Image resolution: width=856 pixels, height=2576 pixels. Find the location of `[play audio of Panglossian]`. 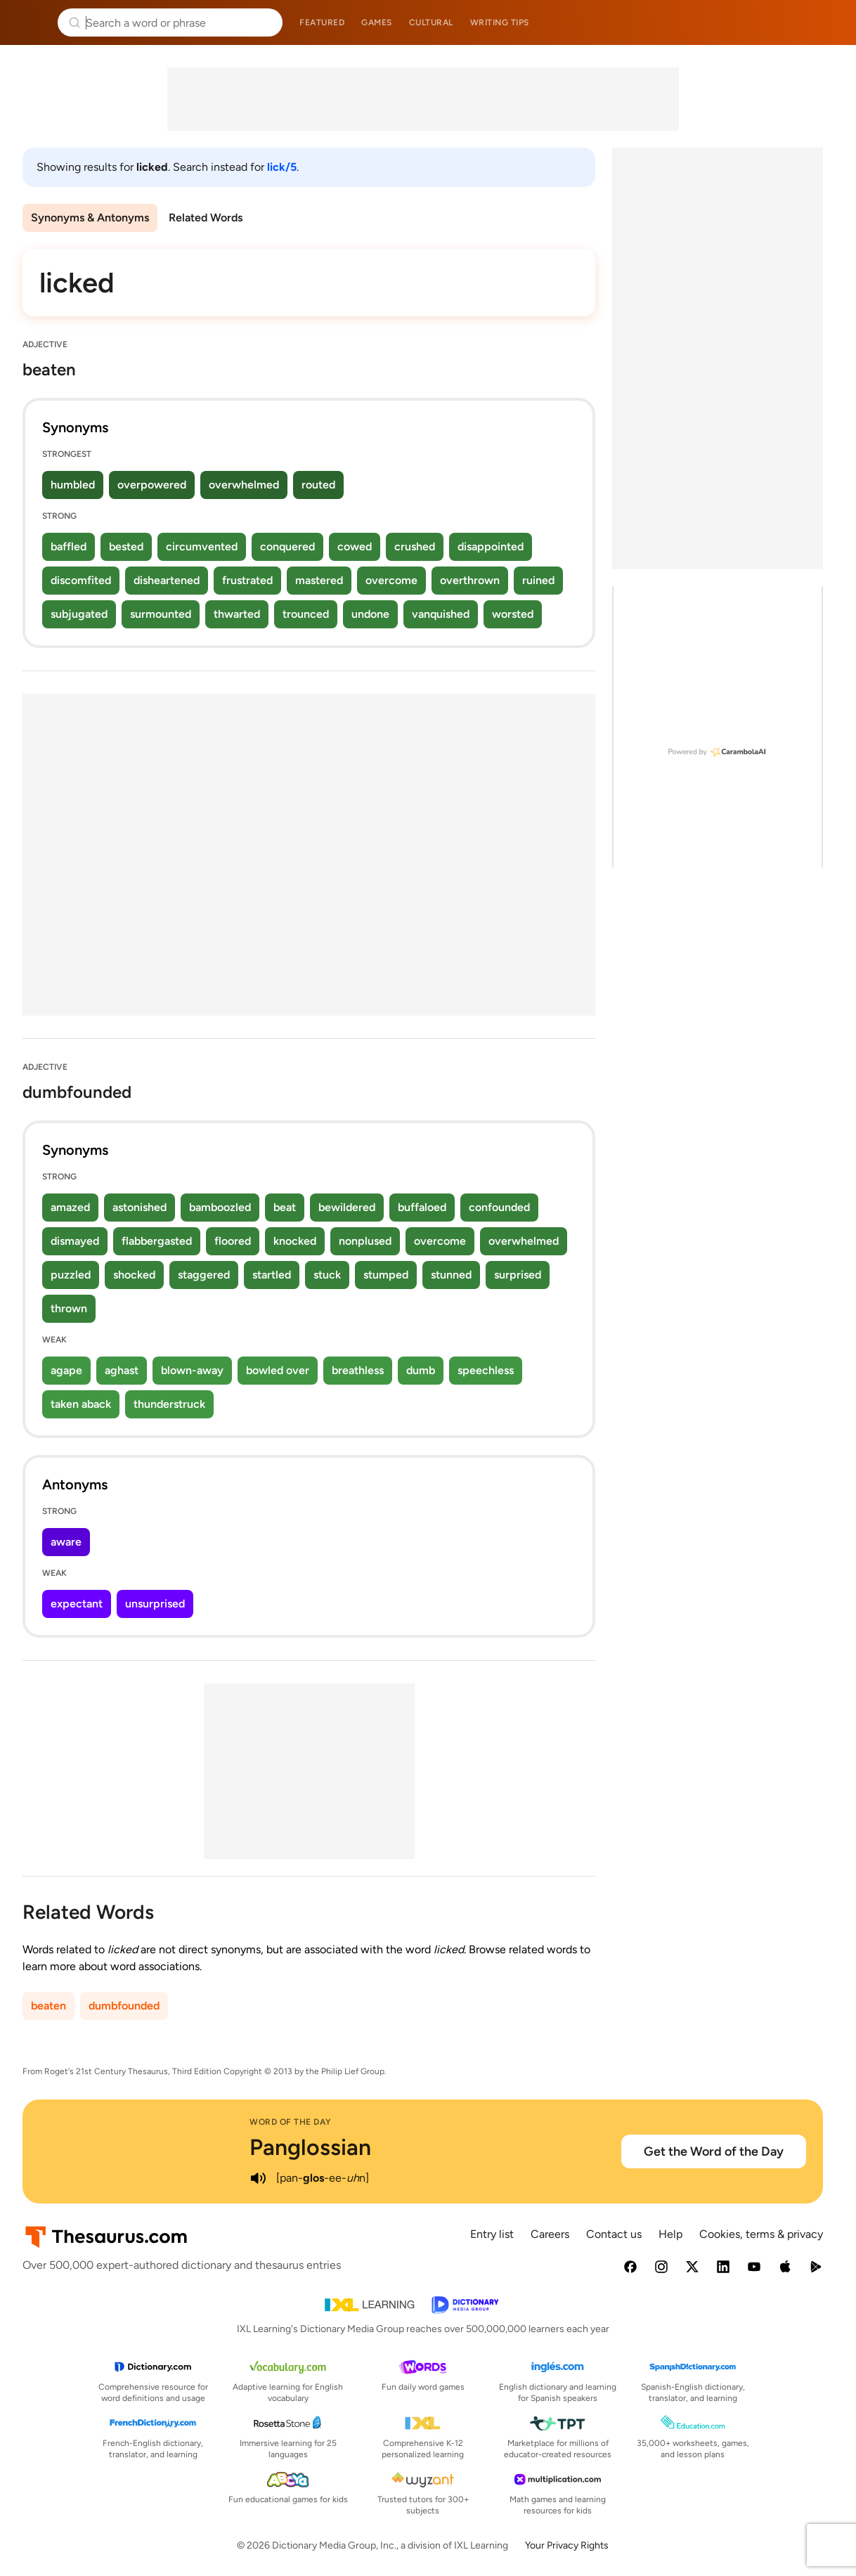

[play audio of Panglossian] is located at coordinates (257, 2178).